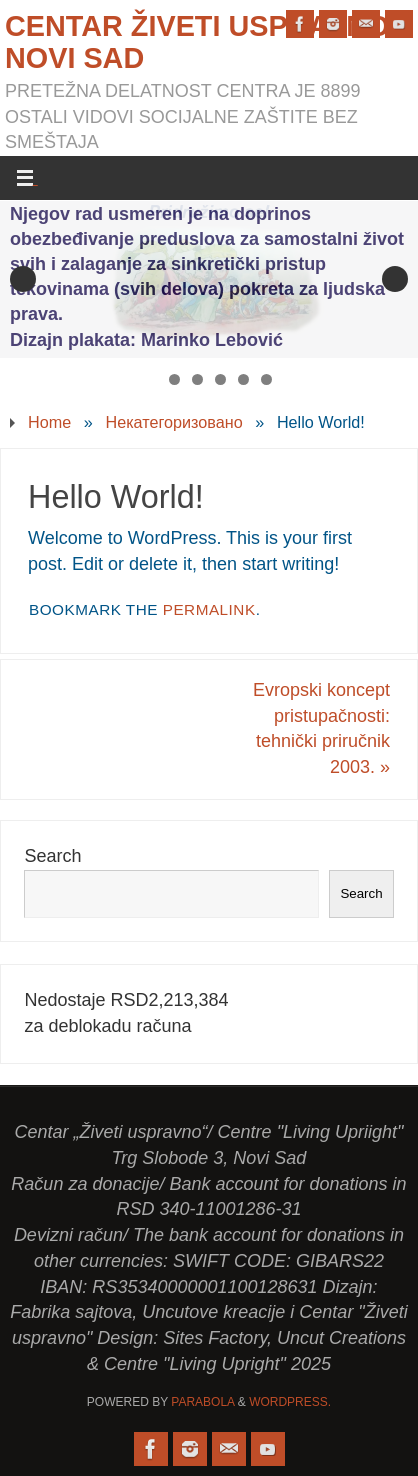 This screenshot has height=1476, width=418. Describe the element at coordinates (49, 422) in the screenshot. I see `Home` at that location.